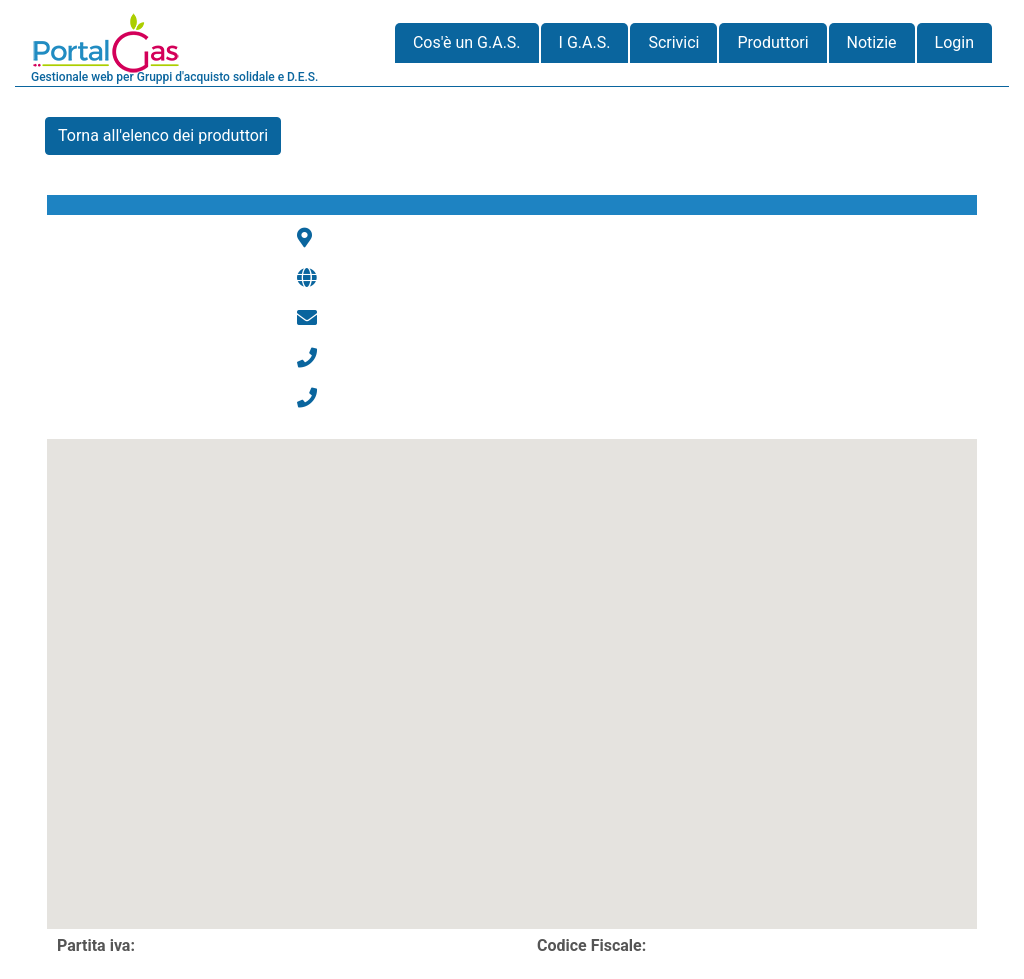 This screenshot has width=1024, height=979. I want to click on Cos'è un G.A.S., so click(467, 42).